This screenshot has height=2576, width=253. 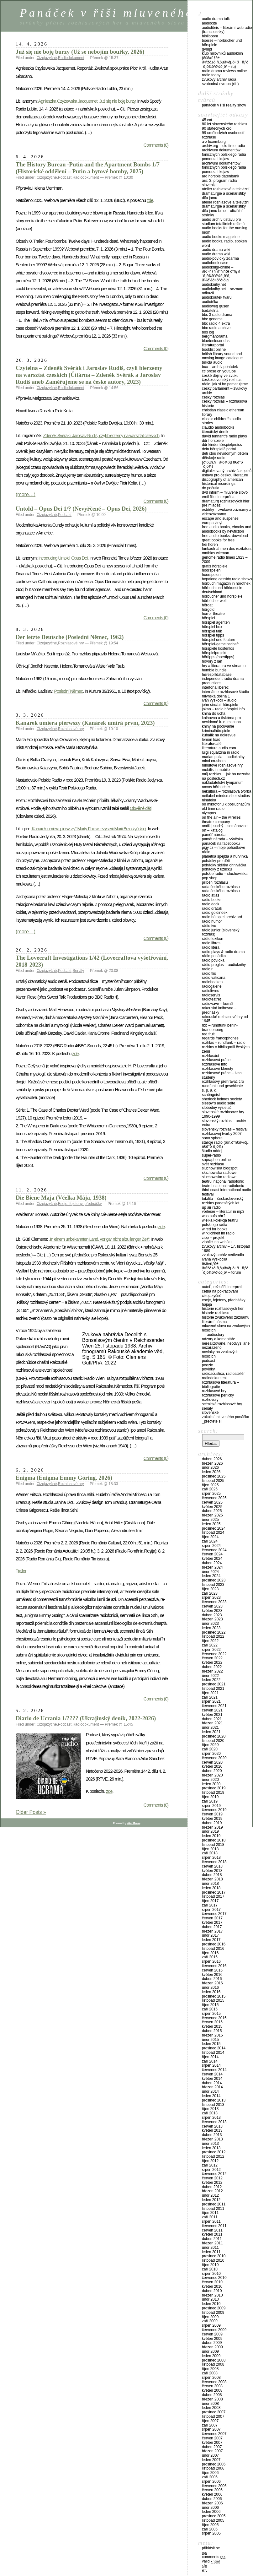 I want to click on Září 2019, so click(x=210, y=1801).